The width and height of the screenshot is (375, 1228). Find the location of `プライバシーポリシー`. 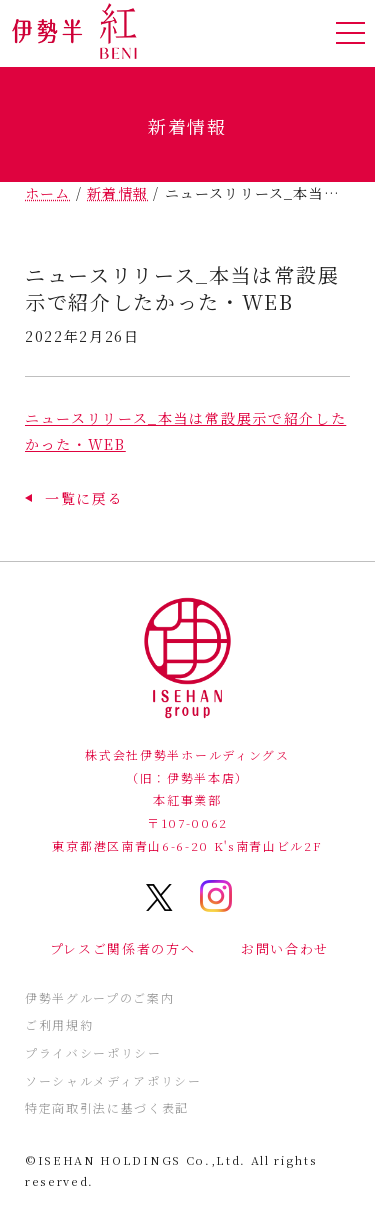

プライバシーポリシー is located at coordinates (93, 1052).